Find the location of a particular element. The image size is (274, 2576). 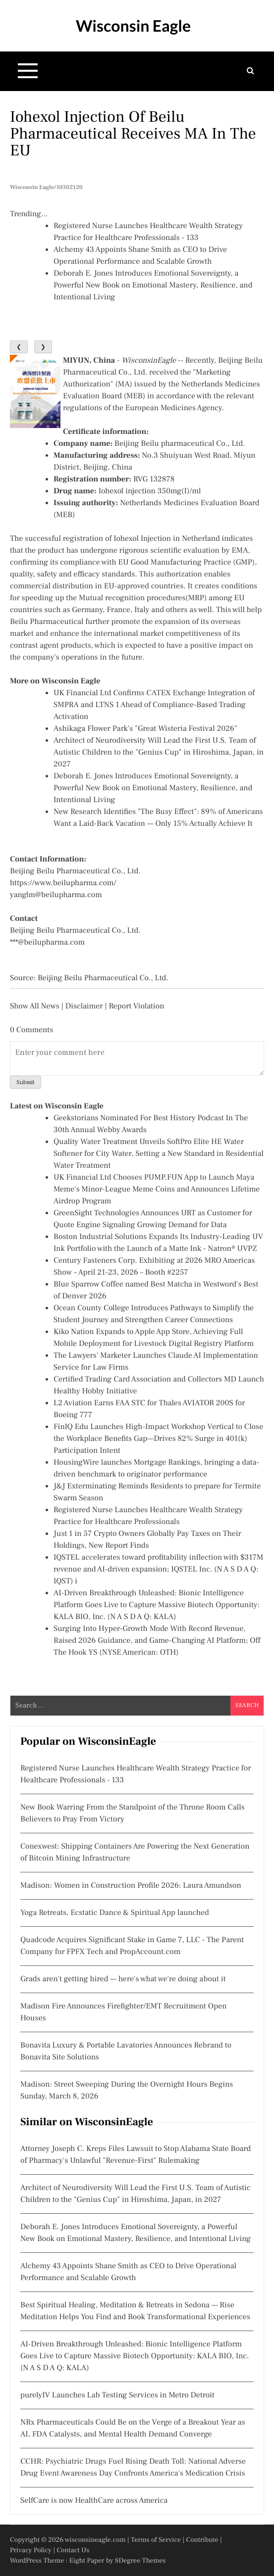

Madison: Women in Construction Profile 2026: Laura Amundson is located at coordinates (130, 1886).